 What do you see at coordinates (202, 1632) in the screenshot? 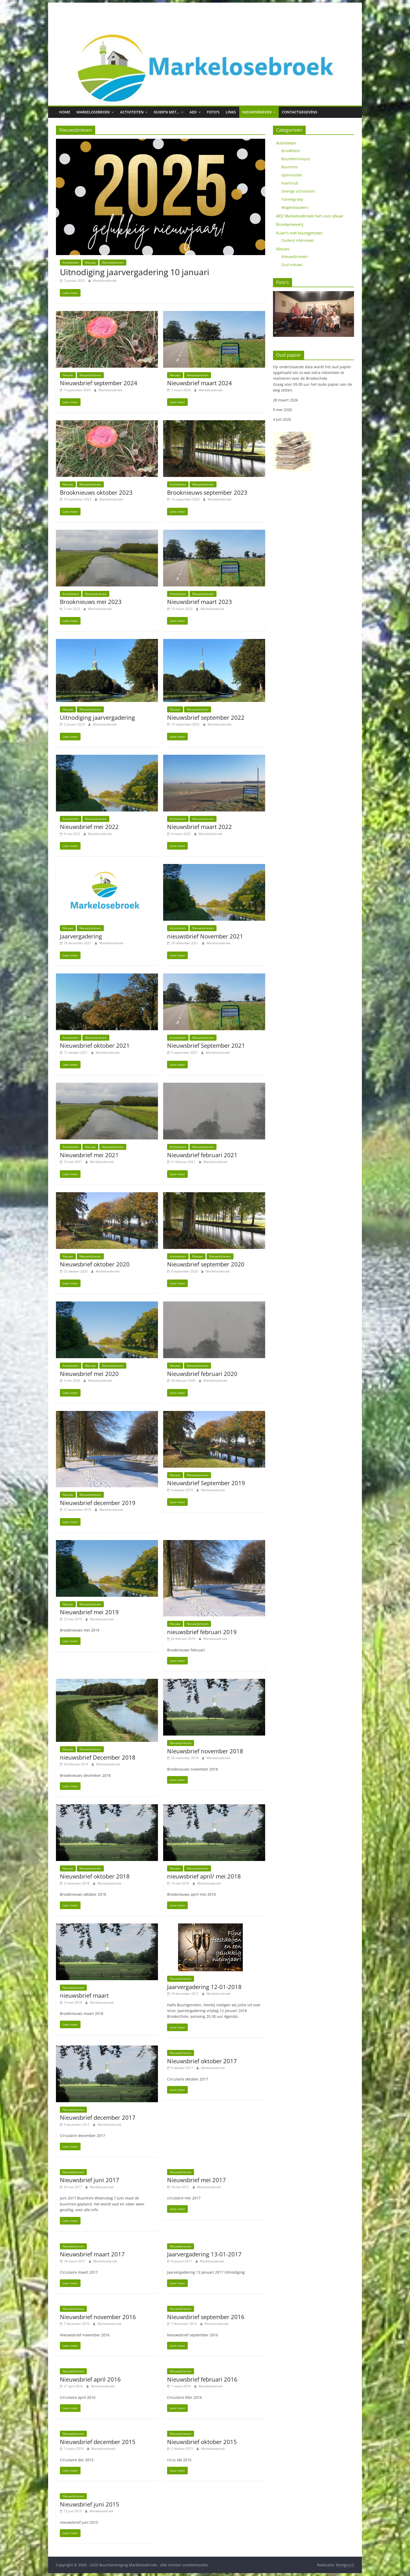
I see `nieuwsbrief februari 2019` at bounding box center [202, 1632].